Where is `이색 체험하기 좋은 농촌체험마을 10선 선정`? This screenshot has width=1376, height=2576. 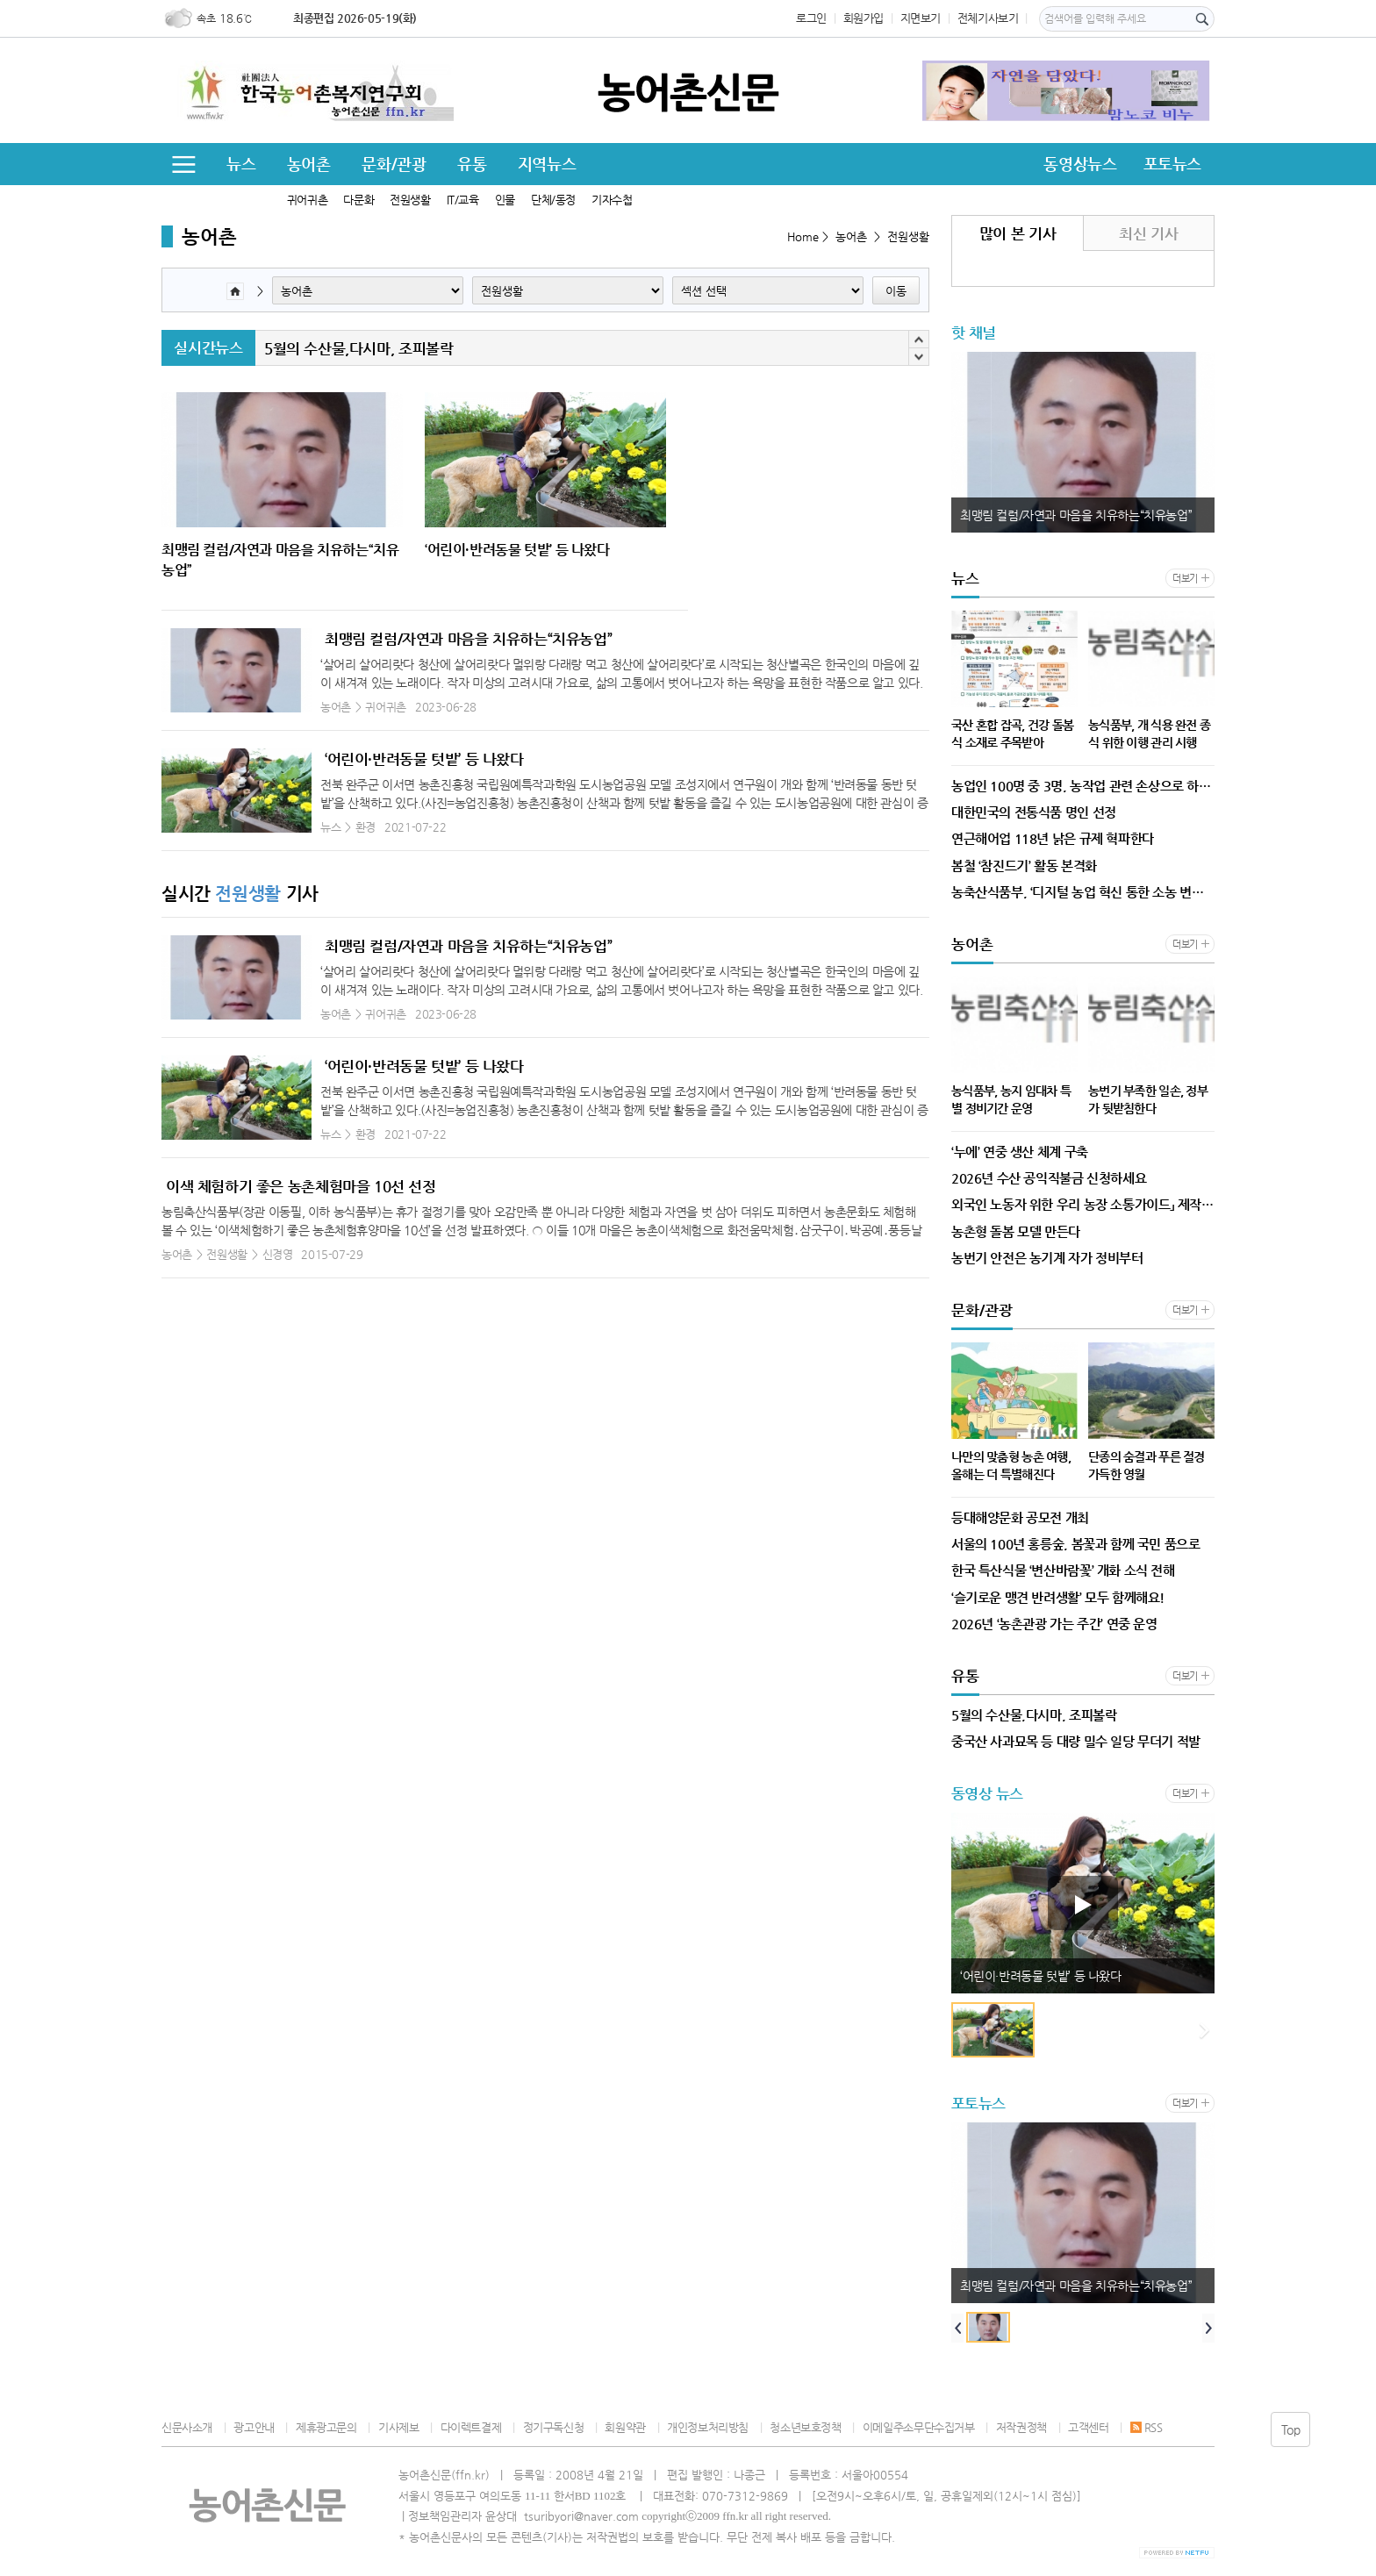 이색 체험하기 좋은 농촌체험마을 10선 선정 is located at coordinates (301, 1186).